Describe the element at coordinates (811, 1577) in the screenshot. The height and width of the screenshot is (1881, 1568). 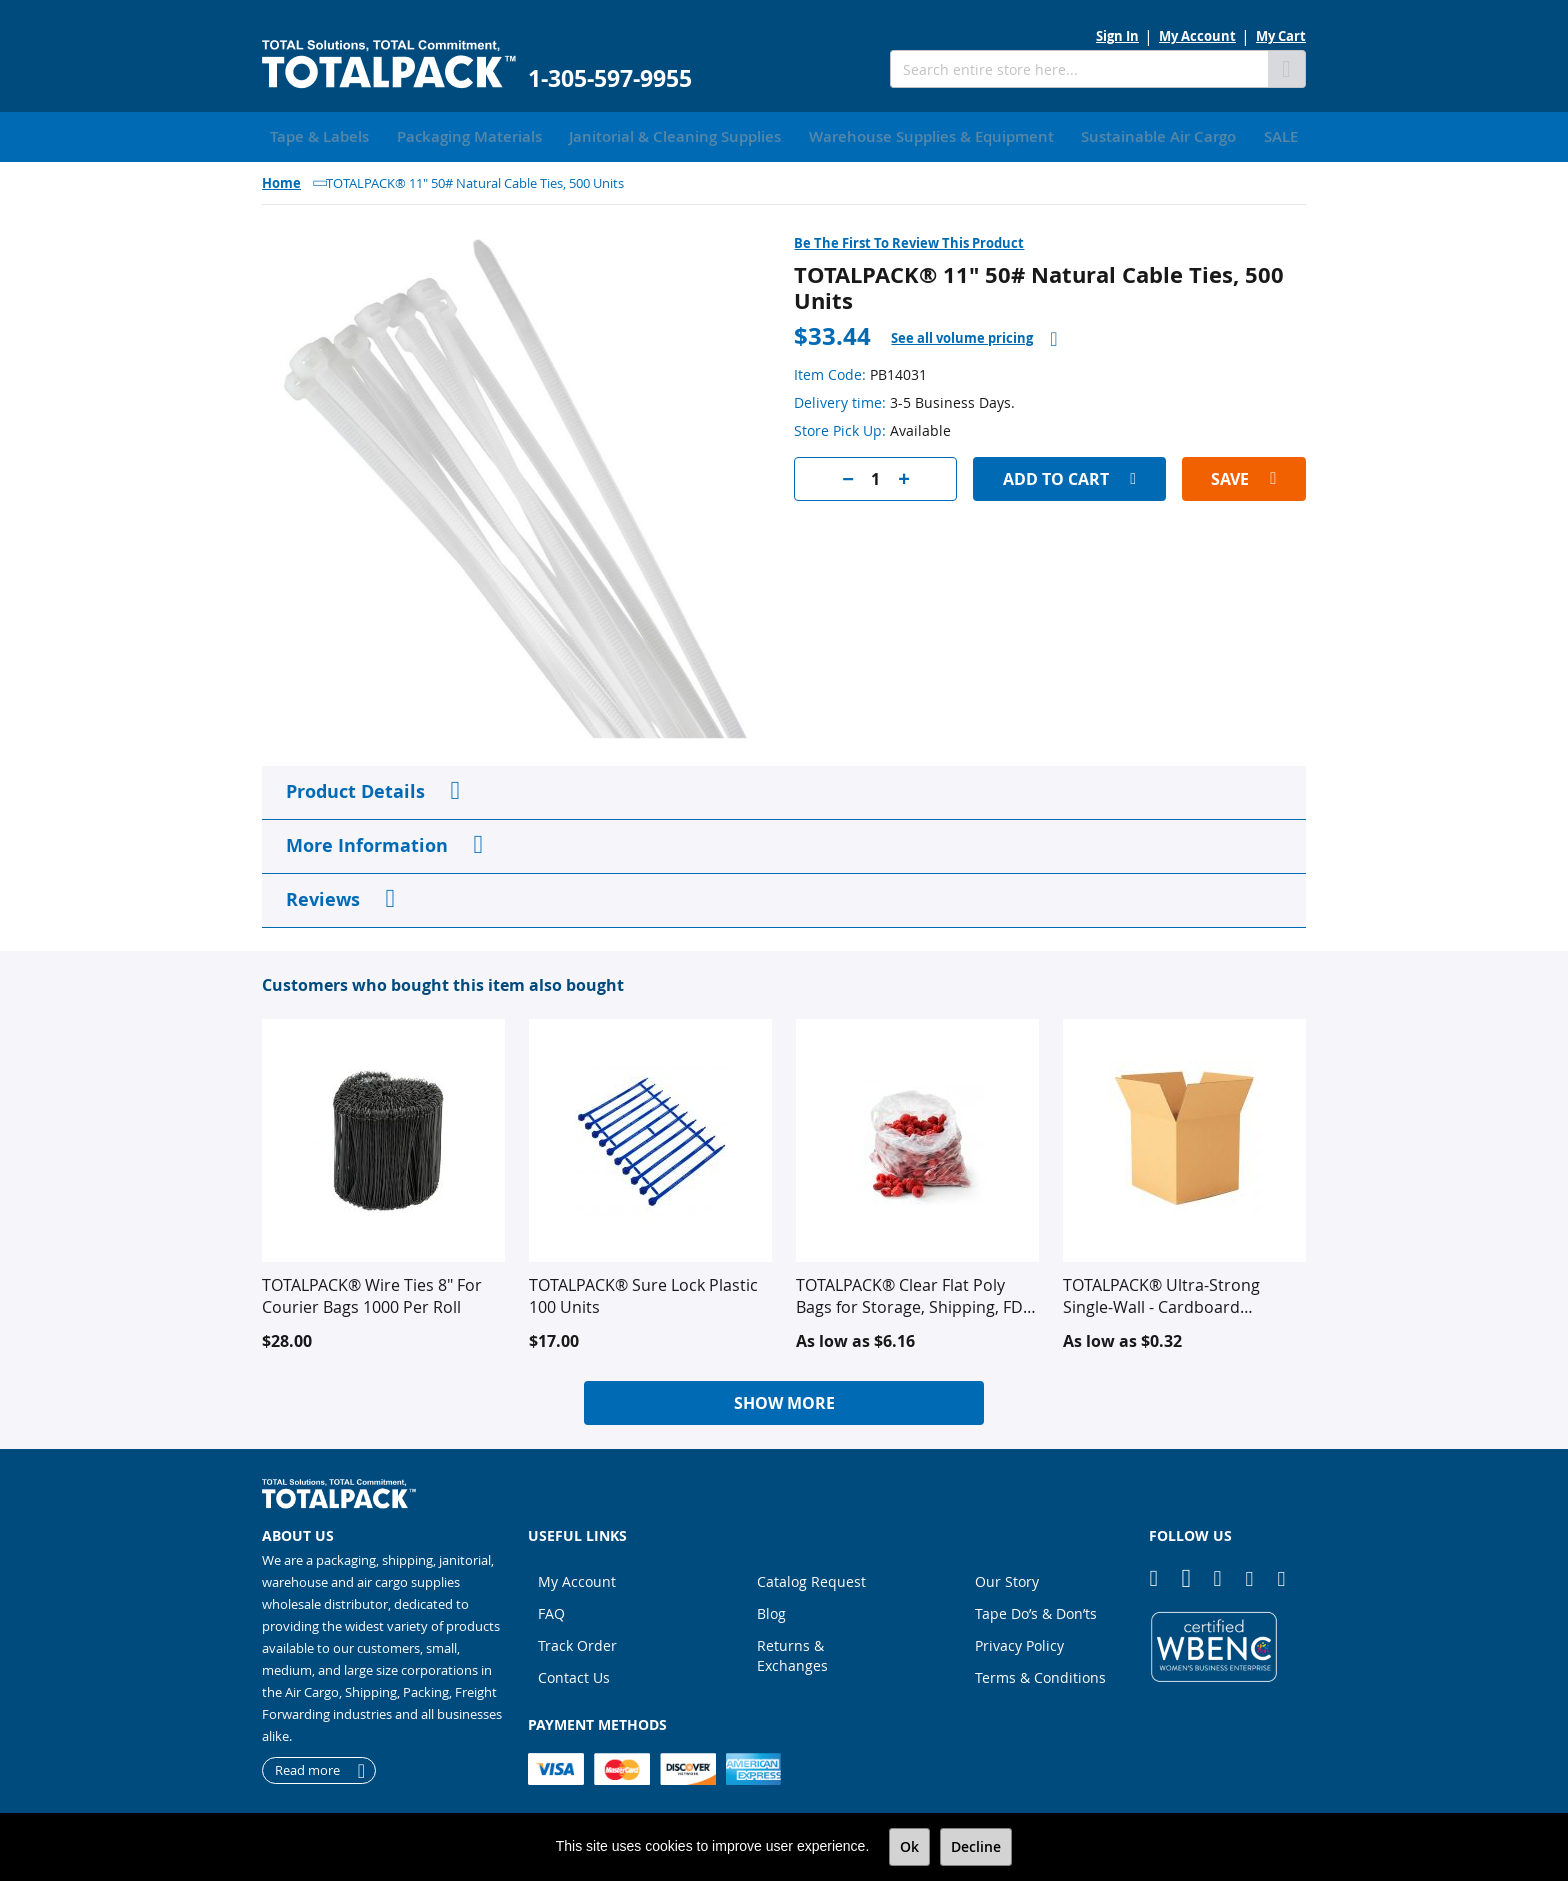
I see `Catalog Request` at that location.